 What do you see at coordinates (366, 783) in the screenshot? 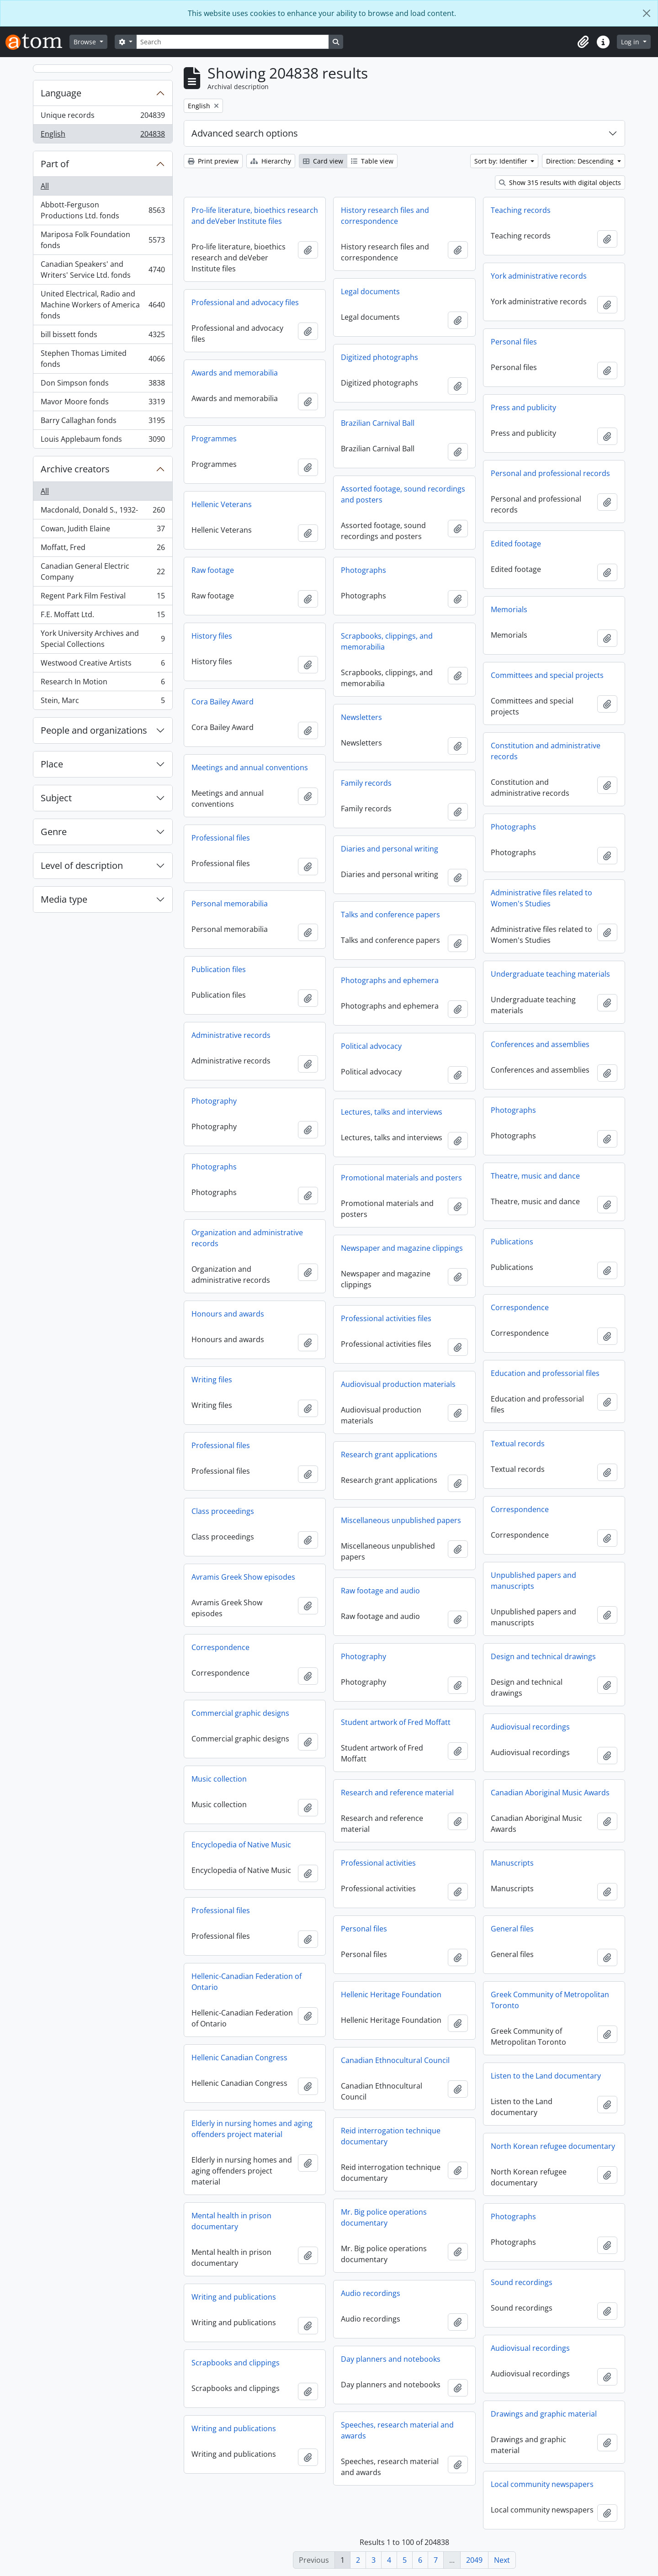
I see `Family records` at bounding box center [366, 783].